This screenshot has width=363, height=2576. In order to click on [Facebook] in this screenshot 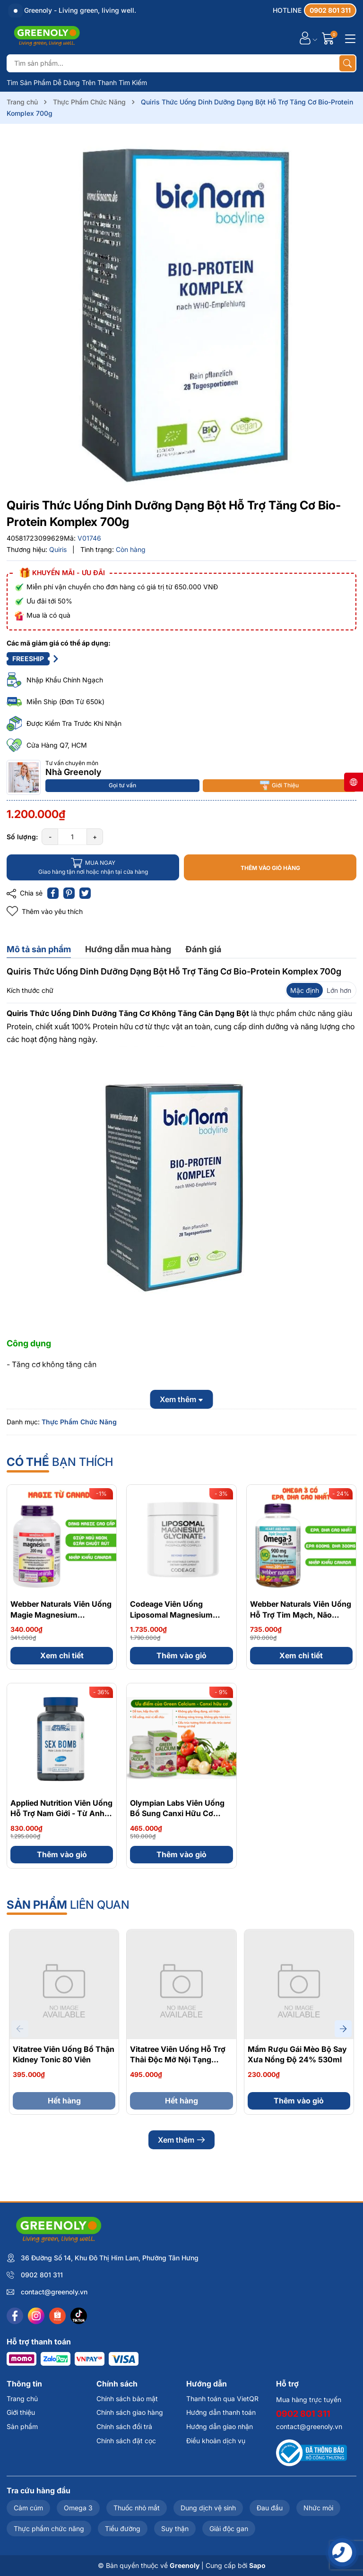, I will do `click(15, 2316)`.